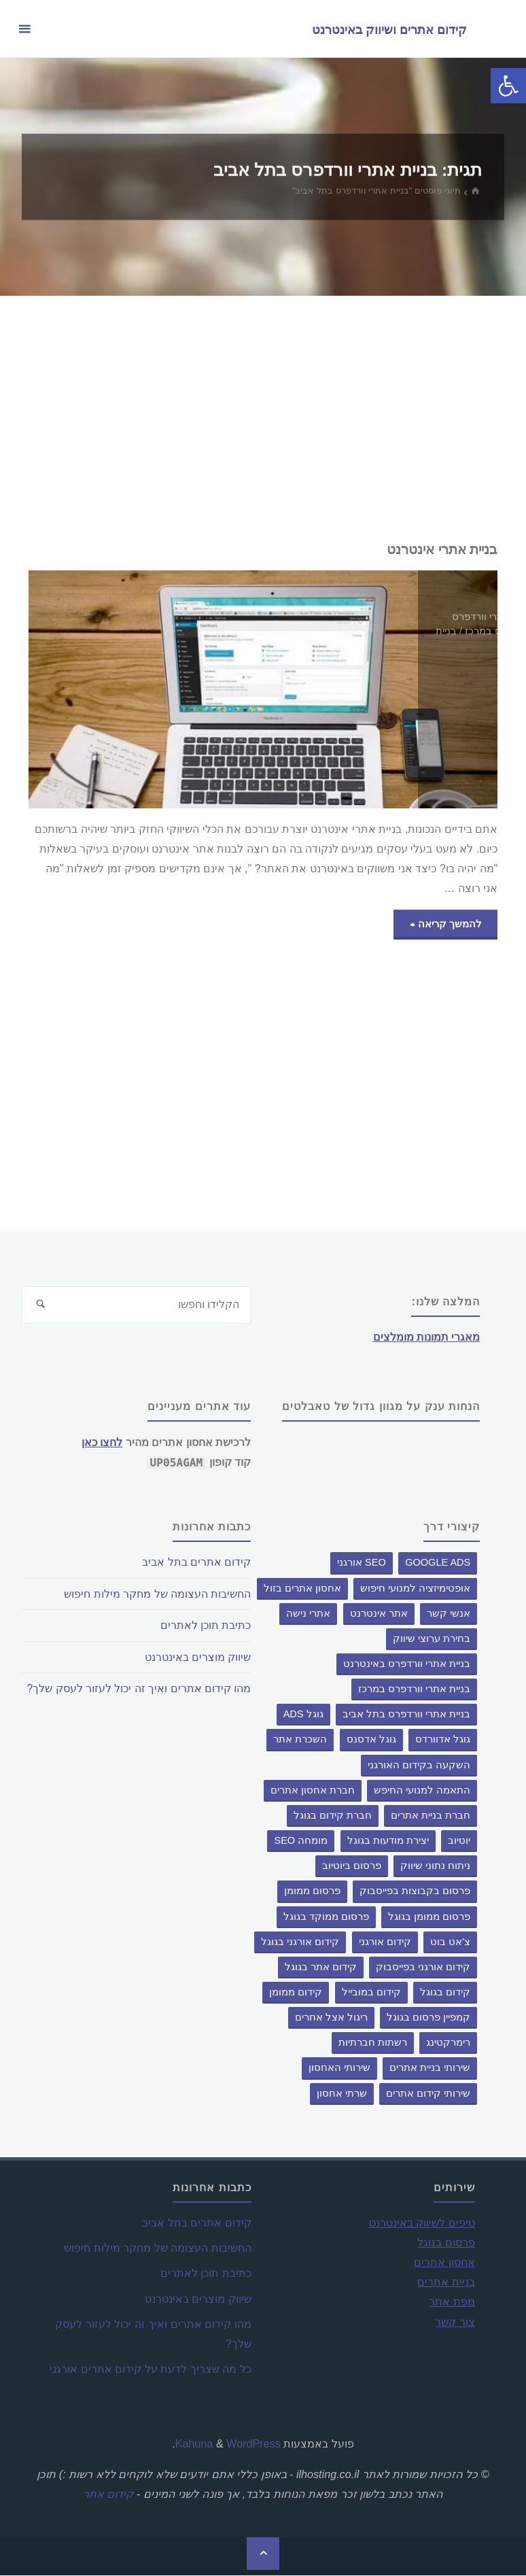 The image size is (526, 2576). What do you see at coordinates (102, 1443) in the screenshot?
I see `לחצו כאן` at bounding box center [102, 1443].